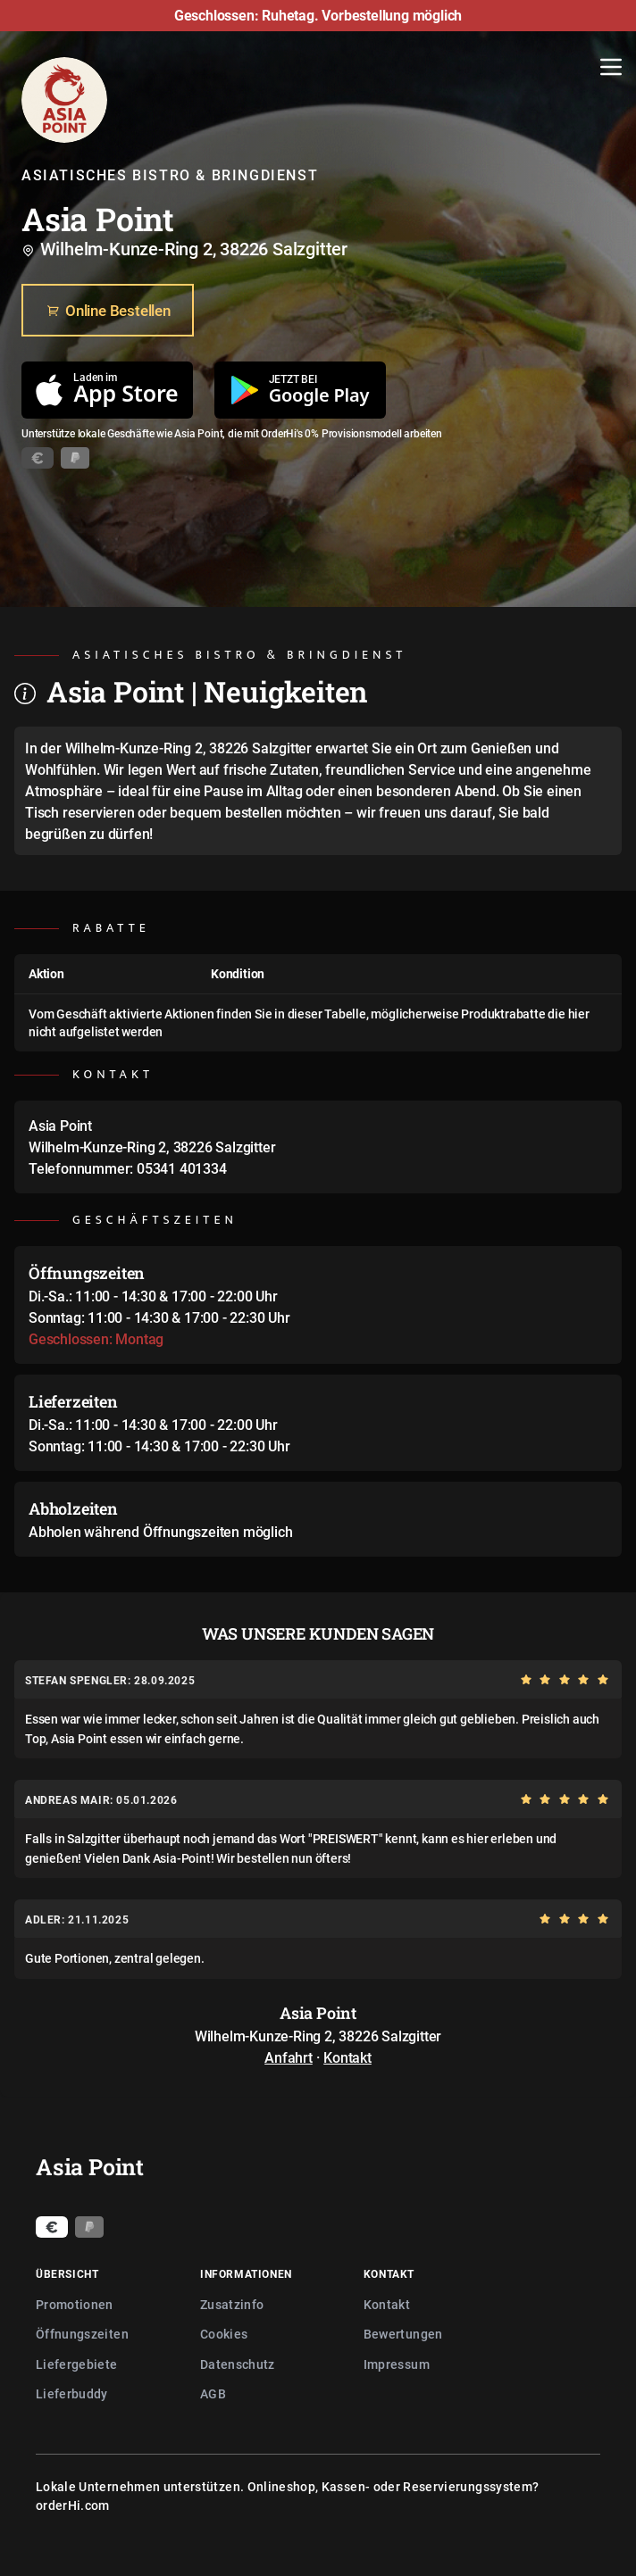 The width and height of the screenshot is (636, 2576). I want to click on Lieferbuddy, so click(72, 2393).